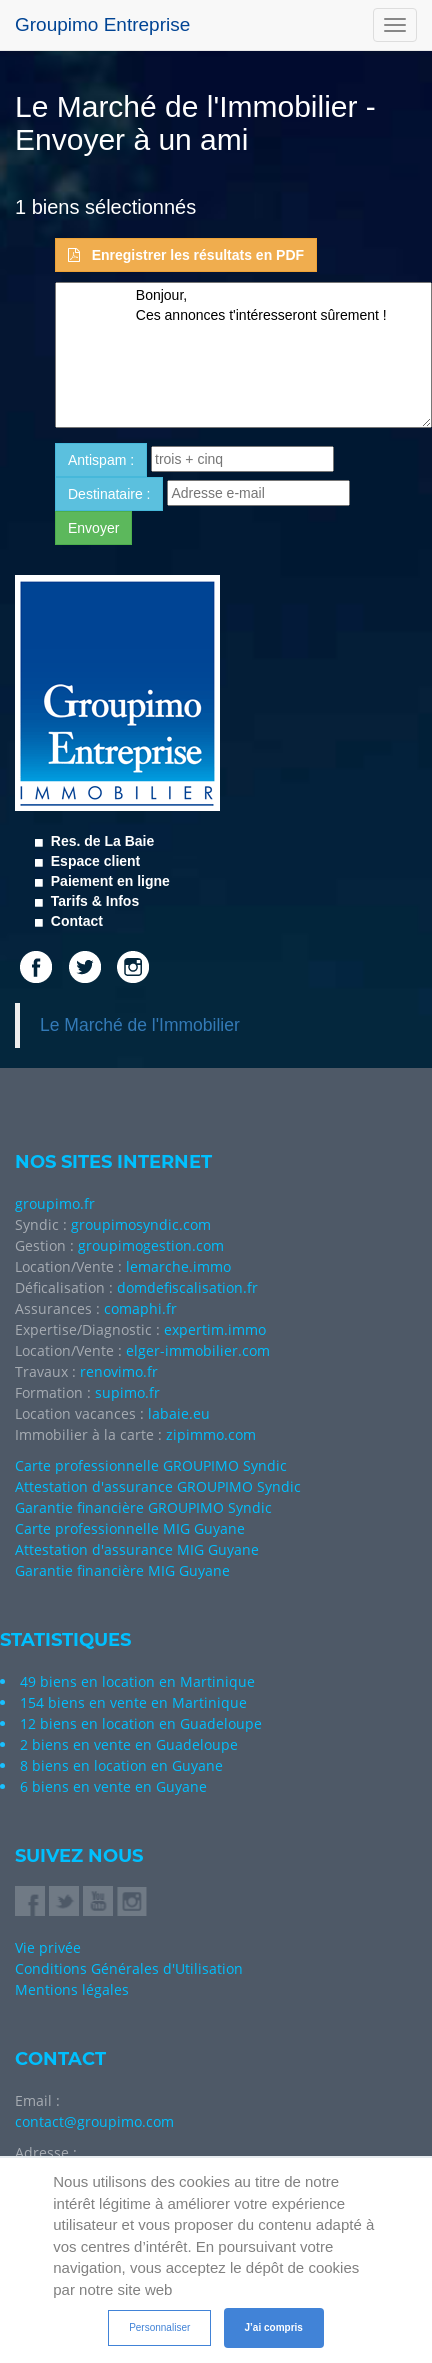 The image size is (432, 2363). Describe the element at coordinates (130, 1528) in the screenshot. I see `Carte professionnelle MIG Guyane` at that location.